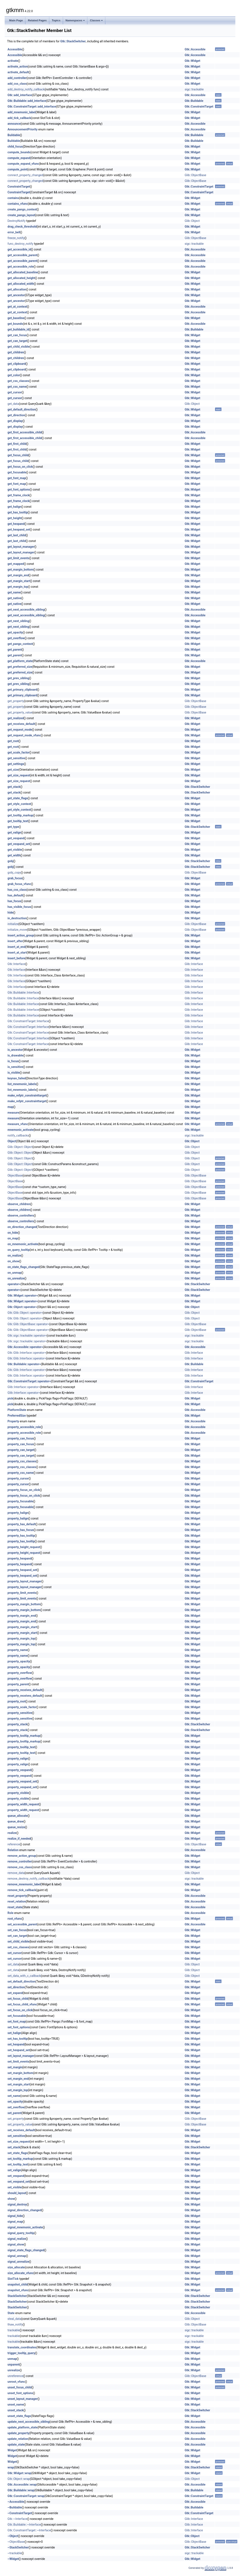 The height and width of the screenshot is (2576, 240). I want to click on Gtk::ConstraintTarget::~Interface, so click(29, 2530).